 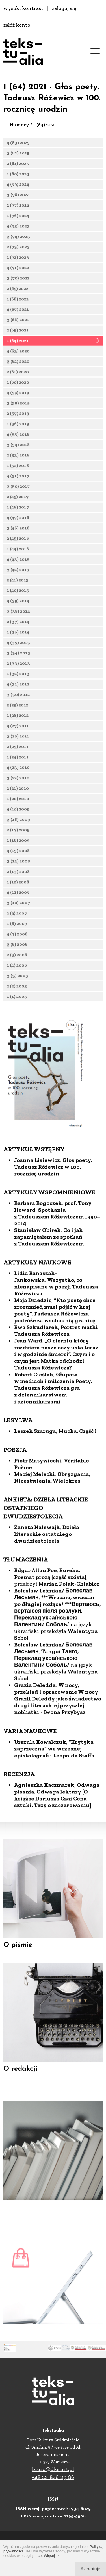 I want to click on 3 (3) 2005, so click(x=17, y=980).